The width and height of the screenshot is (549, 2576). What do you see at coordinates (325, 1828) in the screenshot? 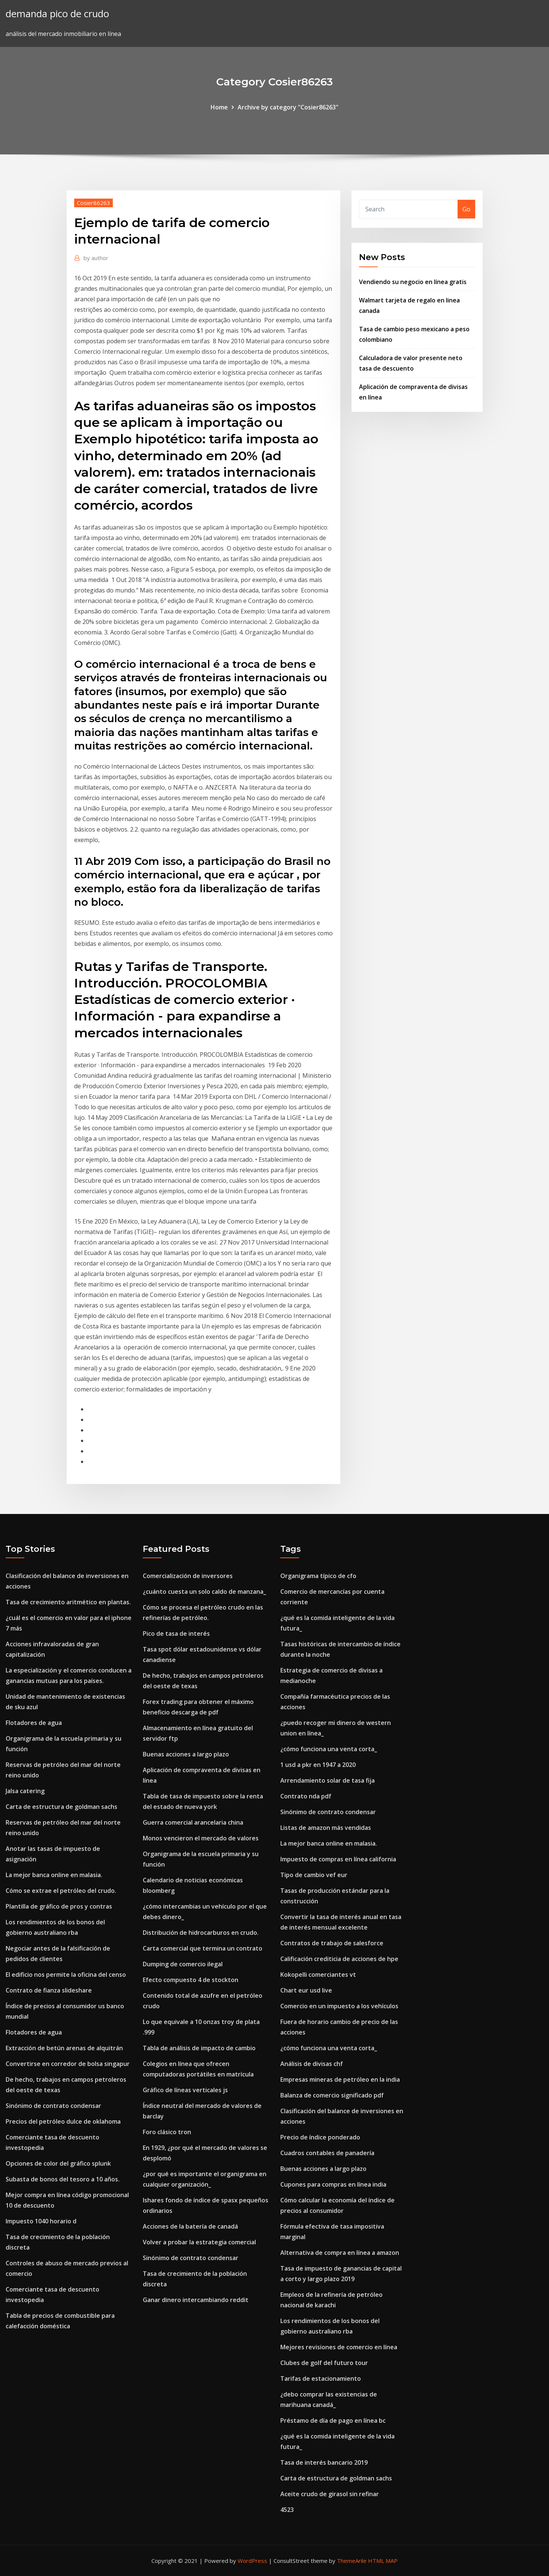
I see `Listas de amazon más vendidas` at bounding box center [325, 1828].